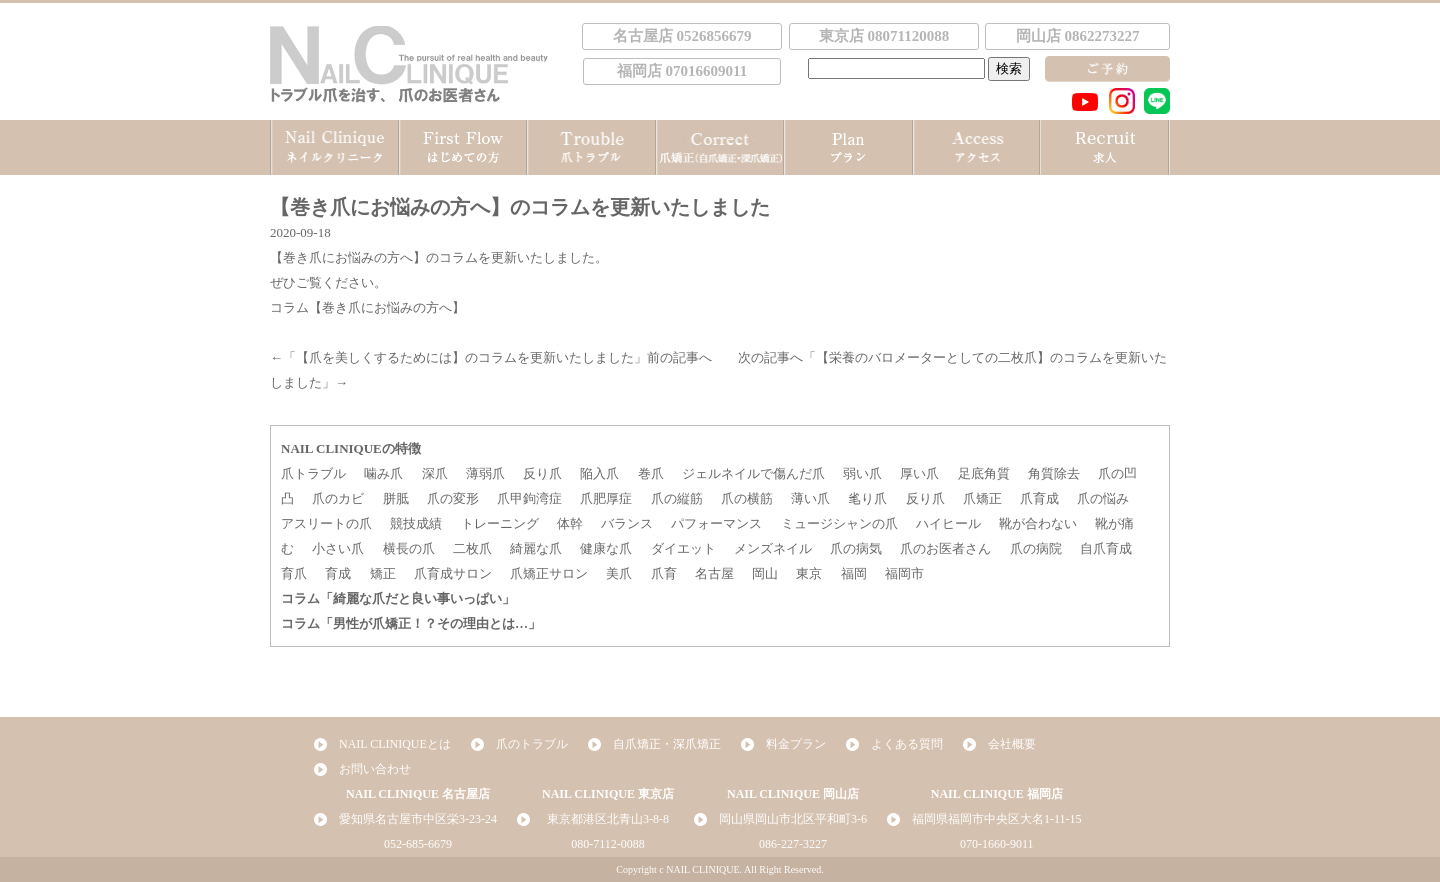 The image size is (1440, 882). Describe the element at coordinates (338, 573) in the screenshot. I see `育成` at that location.